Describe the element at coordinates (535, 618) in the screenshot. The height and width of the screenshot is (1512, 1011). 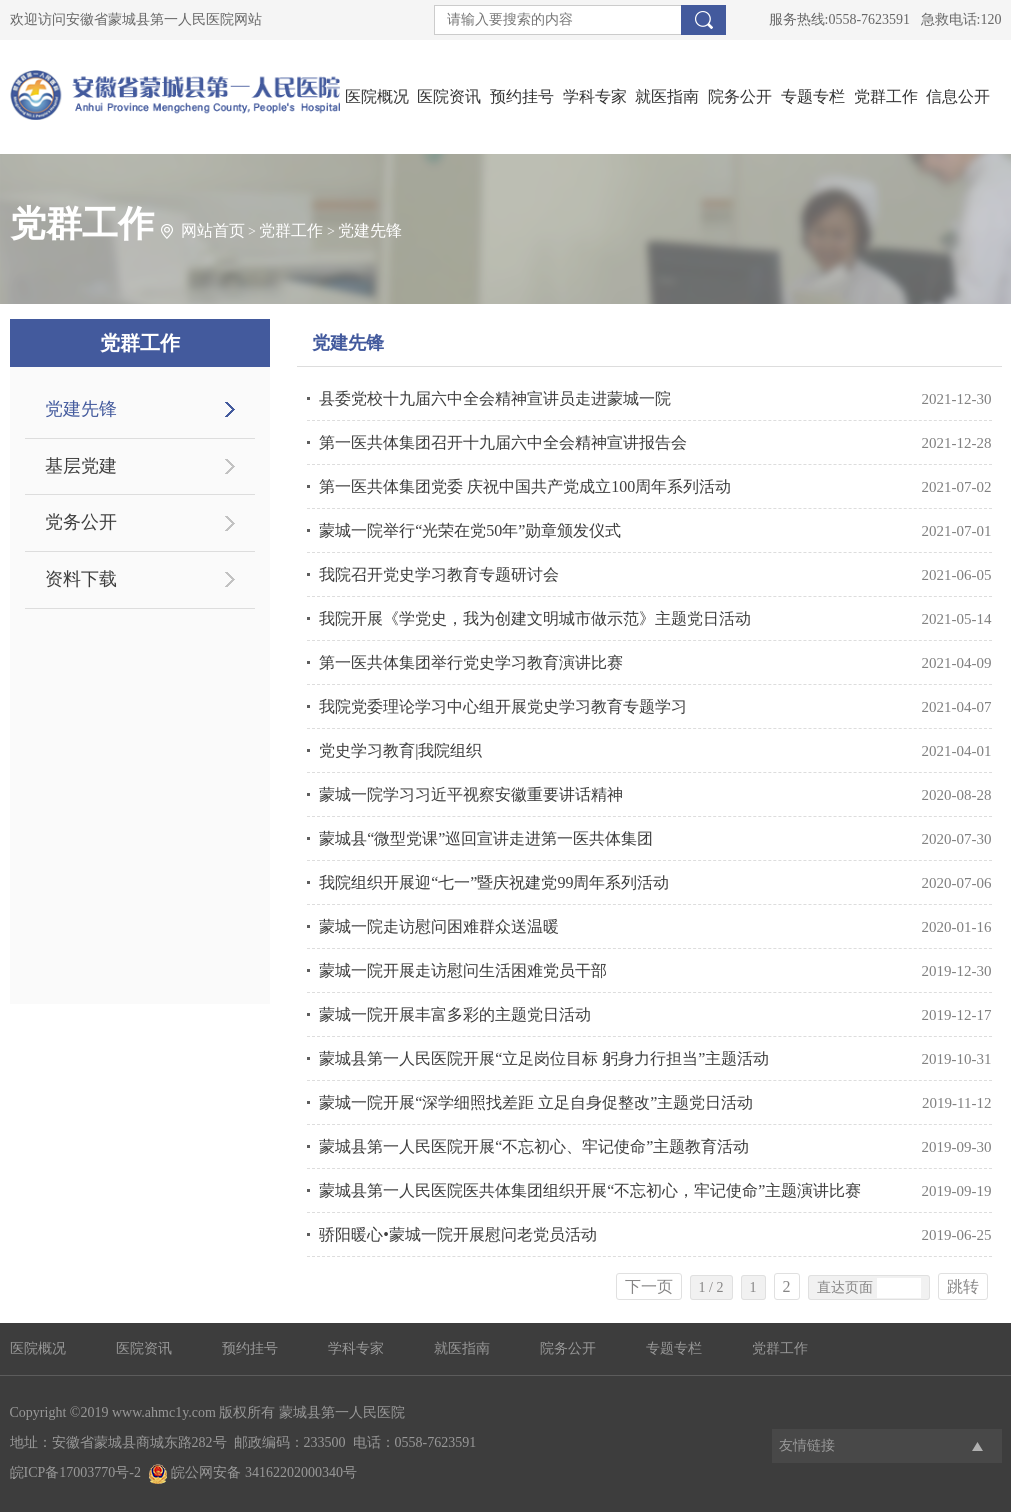
I see `我院开展《学党史，我为创建文明城市做示范》主题党日活动` at that location.